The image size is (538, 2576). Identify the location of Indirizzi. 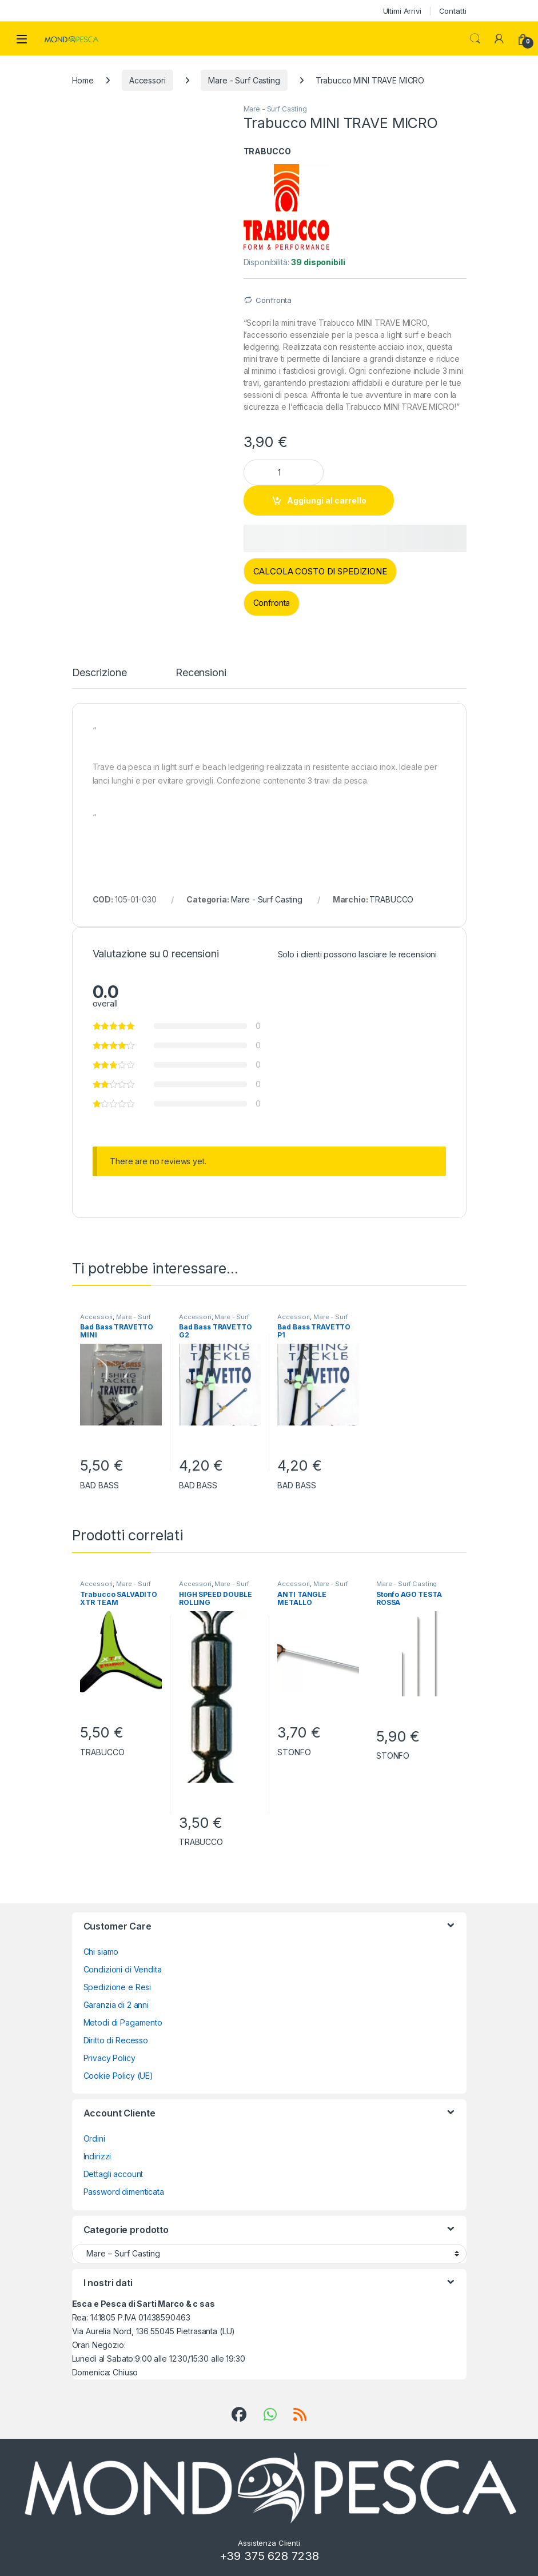
(97, 2156).